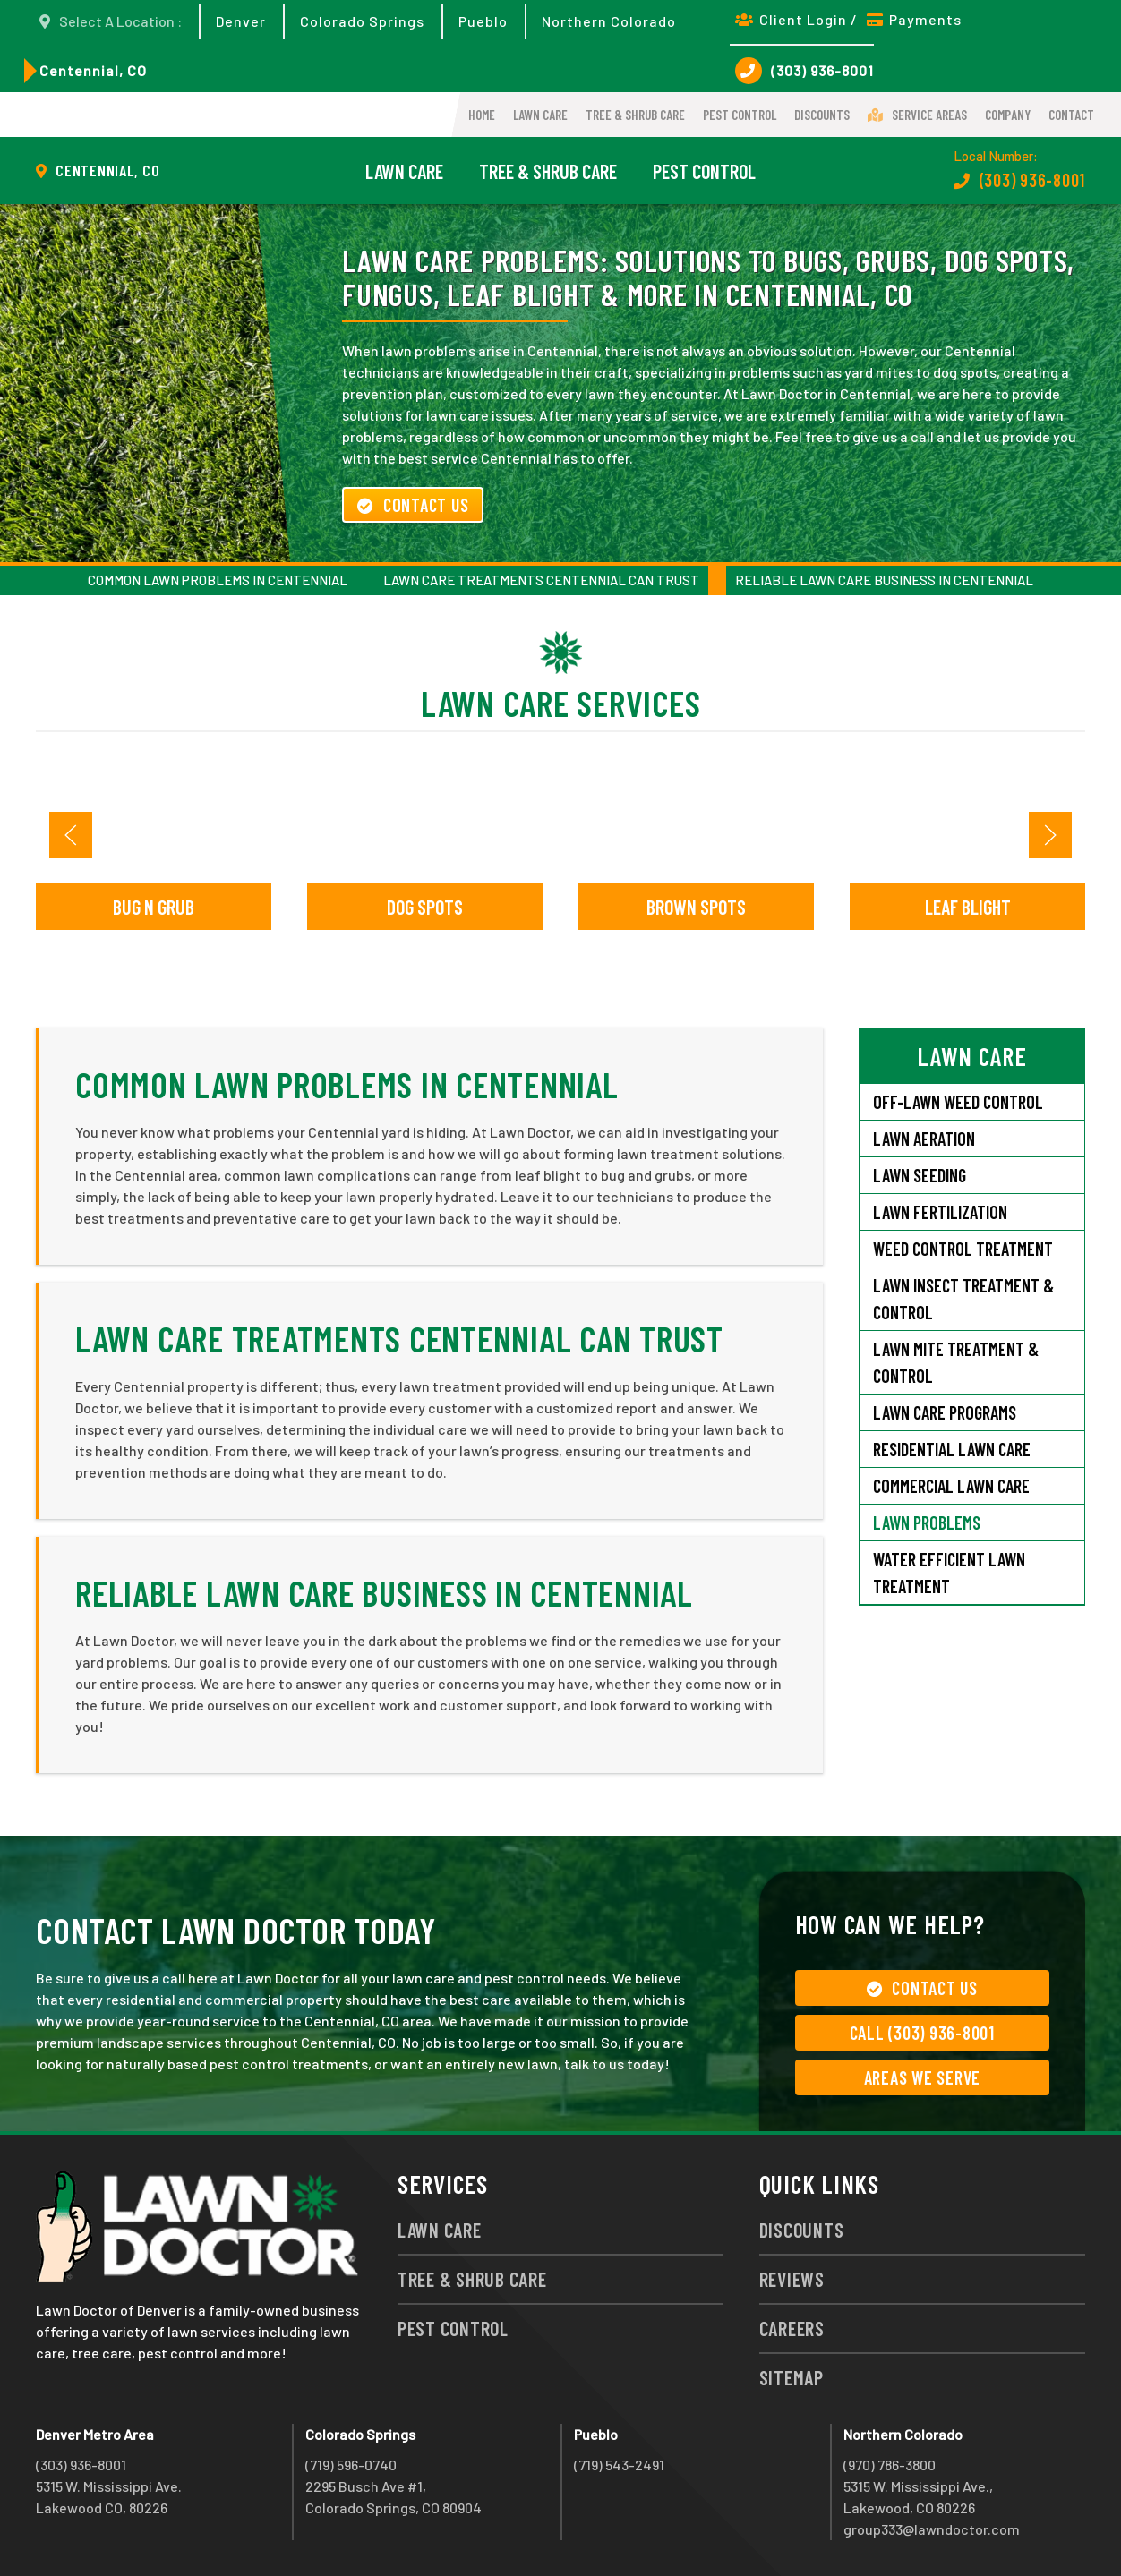 This screenshot has width=1121, height=2576. I want to click on Contact, so click(1071, 115).